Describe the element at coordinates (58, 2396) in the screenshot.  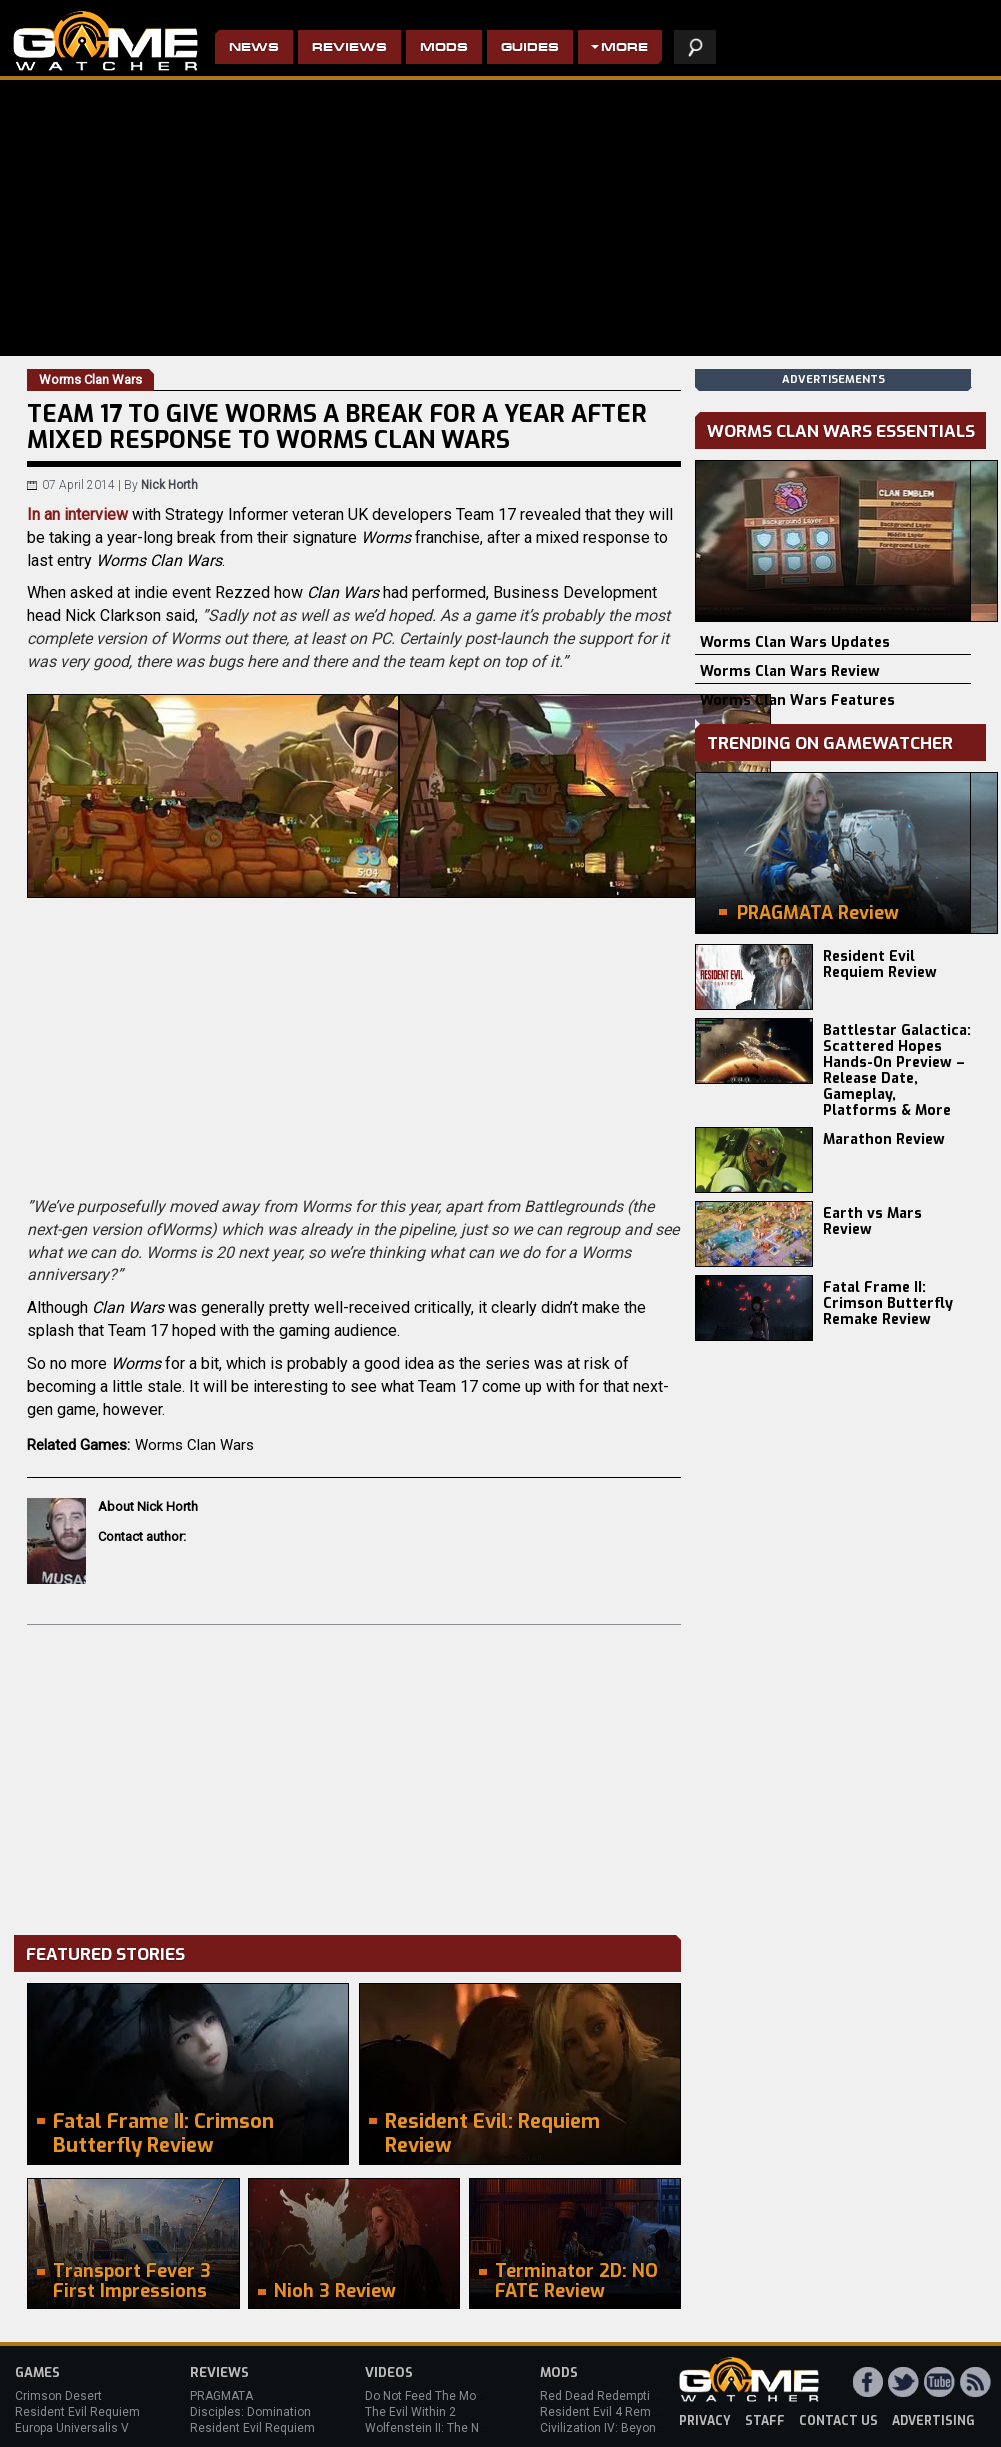
I see `Crimson Desert` at that location.